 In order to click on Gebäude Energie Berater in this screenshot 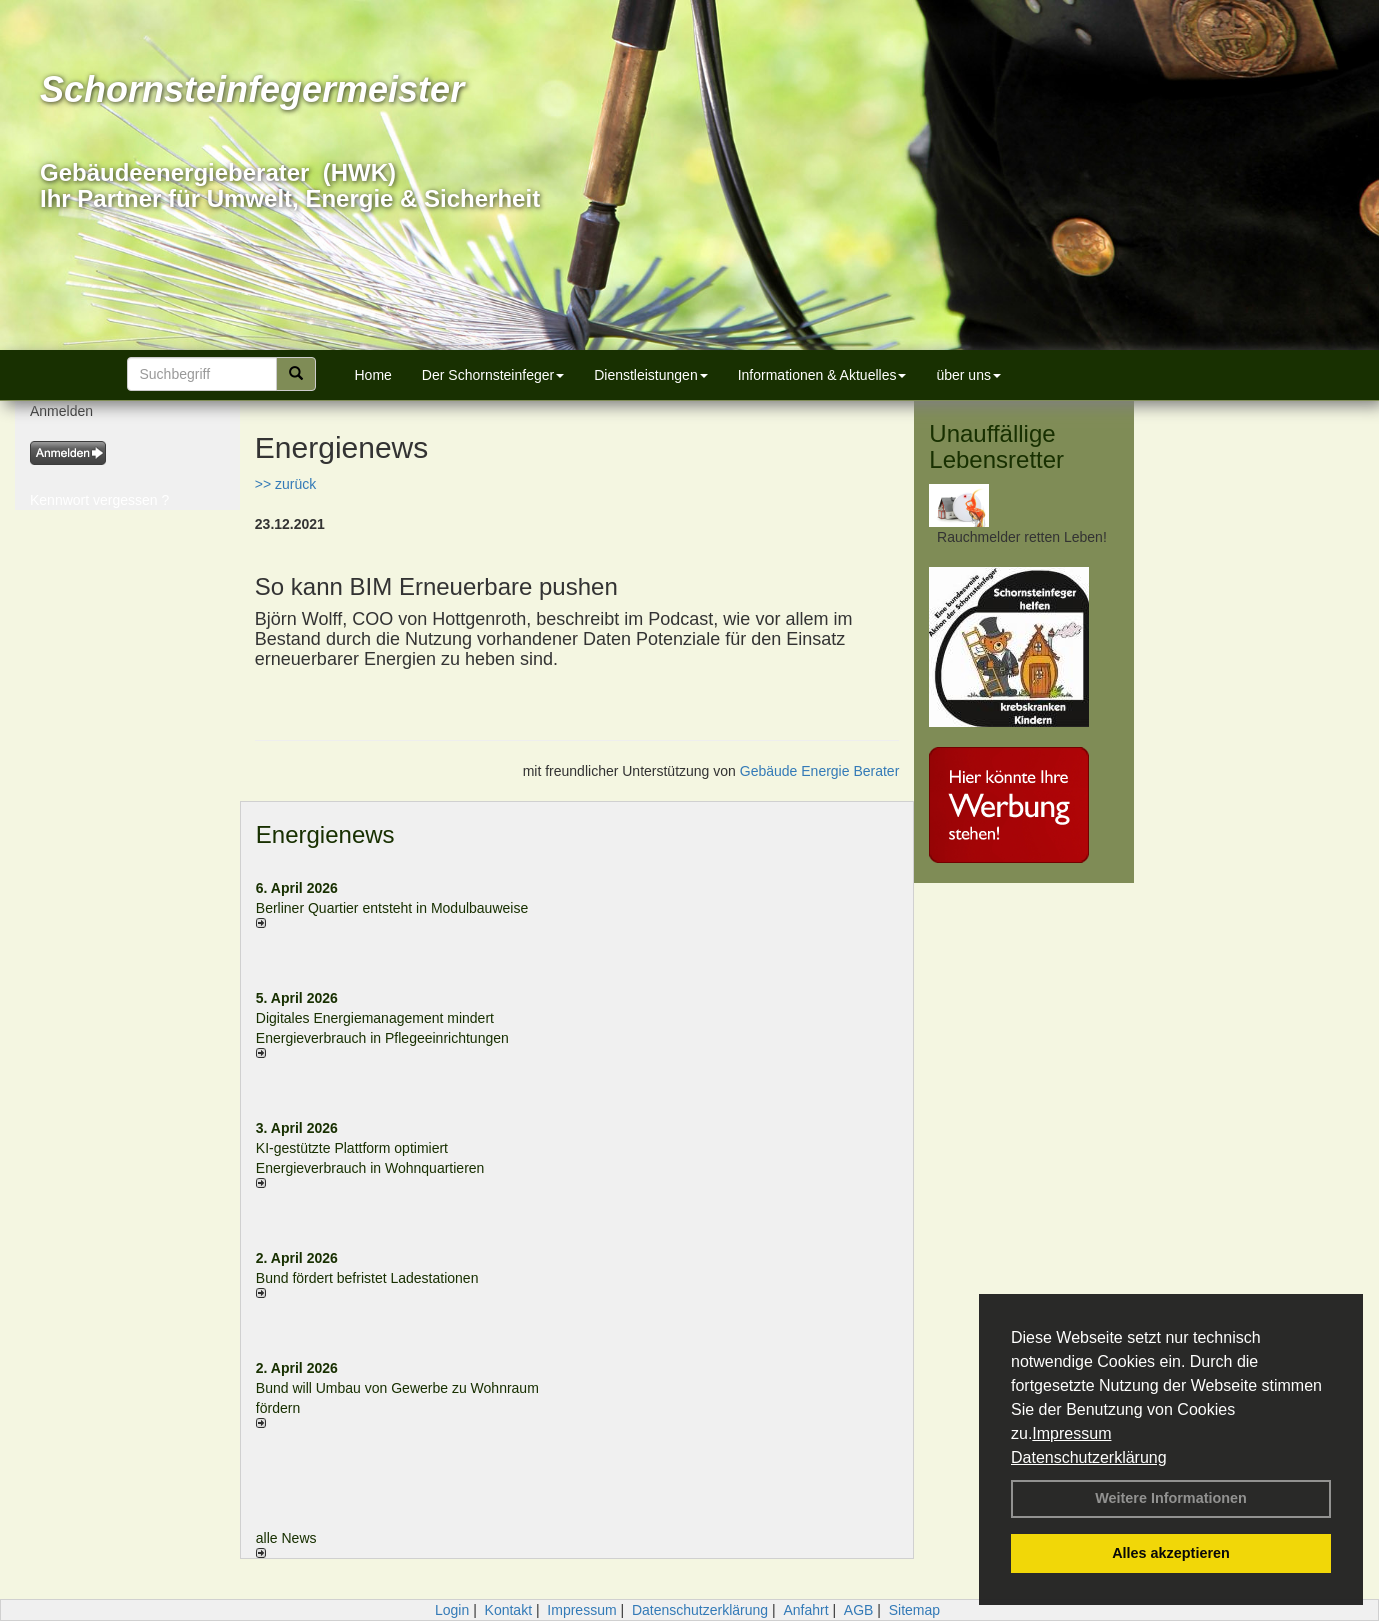, I will do `click(820, 771)`.